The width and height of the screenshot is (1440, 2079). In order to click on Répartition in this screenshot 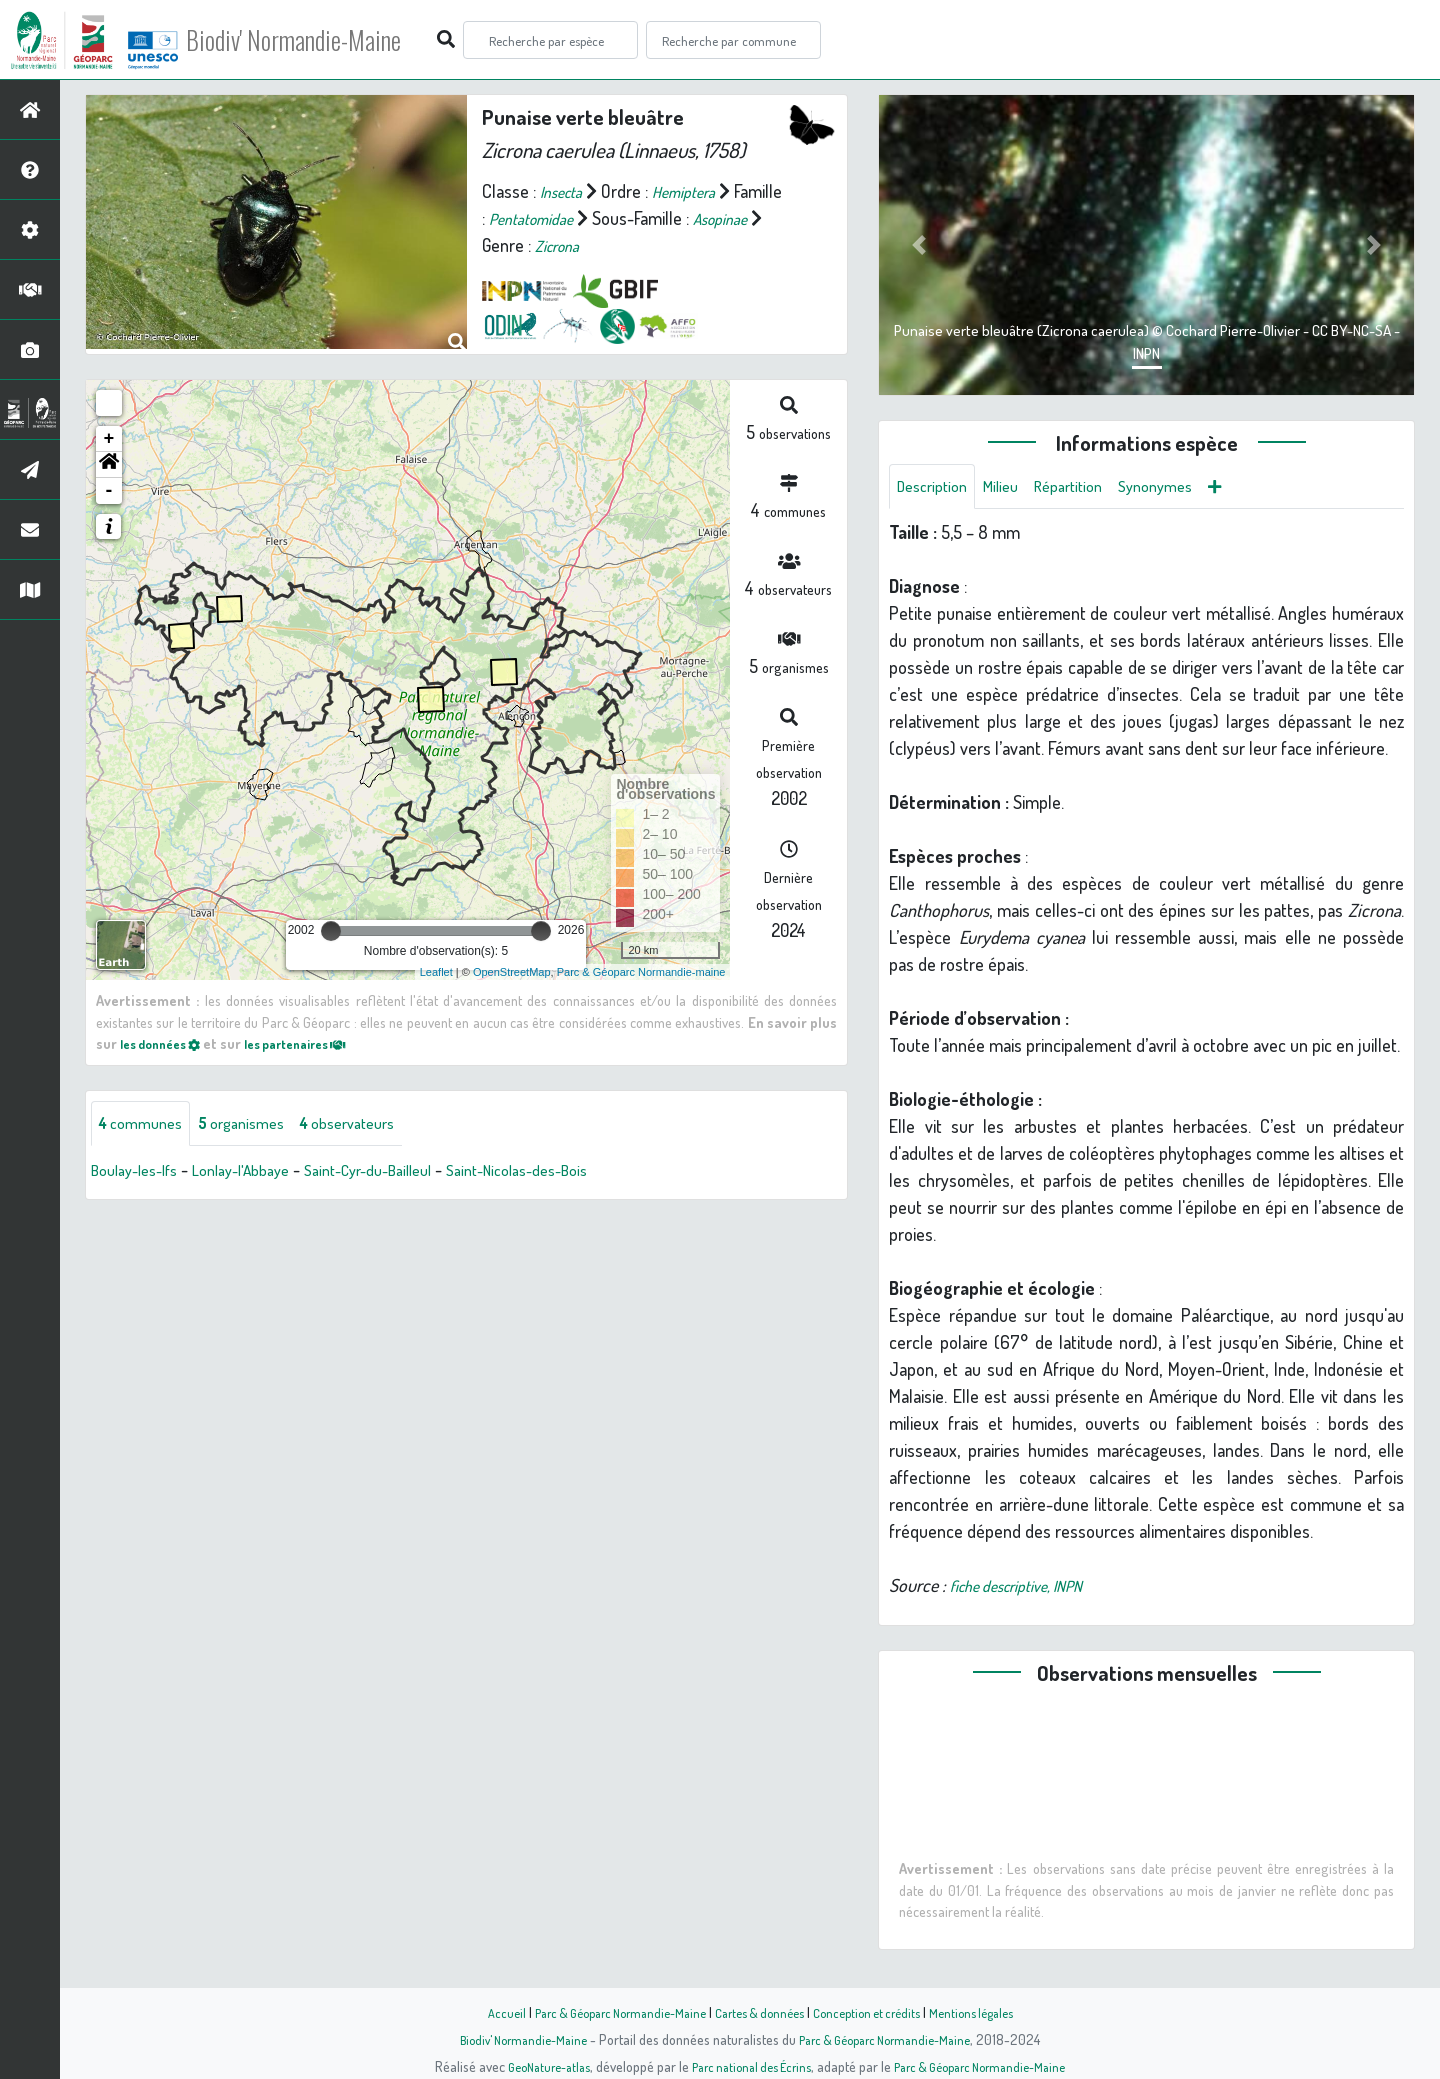, I will do `click(1088, 488)`.